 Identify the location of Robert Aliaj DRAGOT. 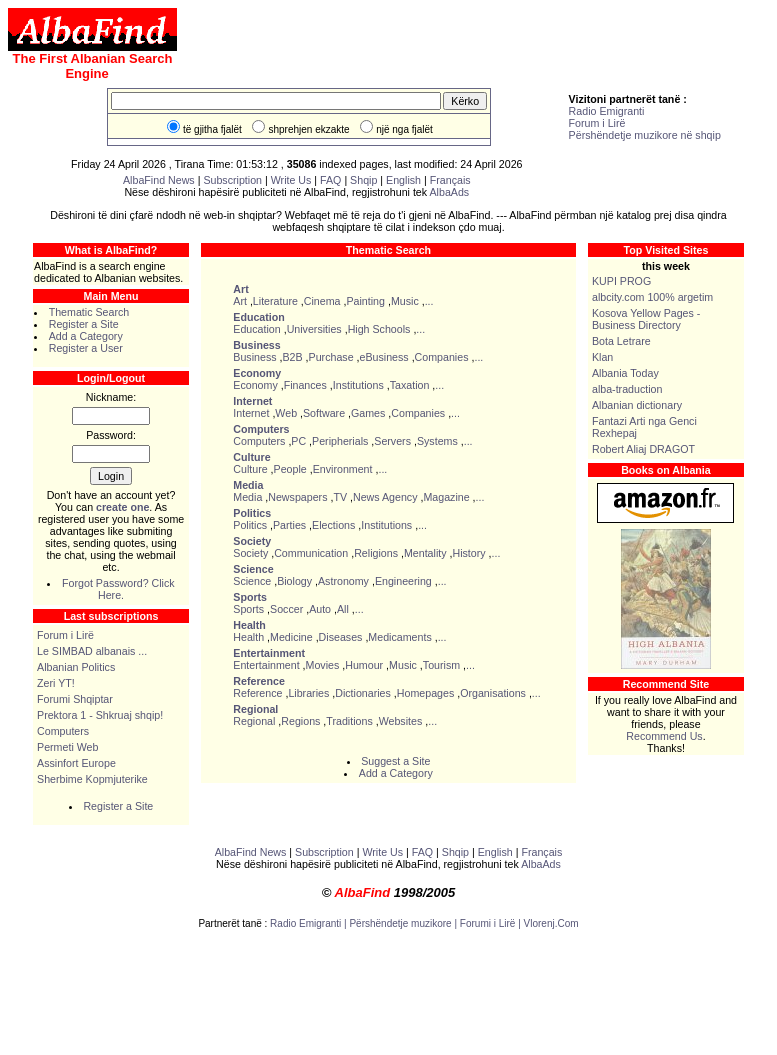
(643, 449).